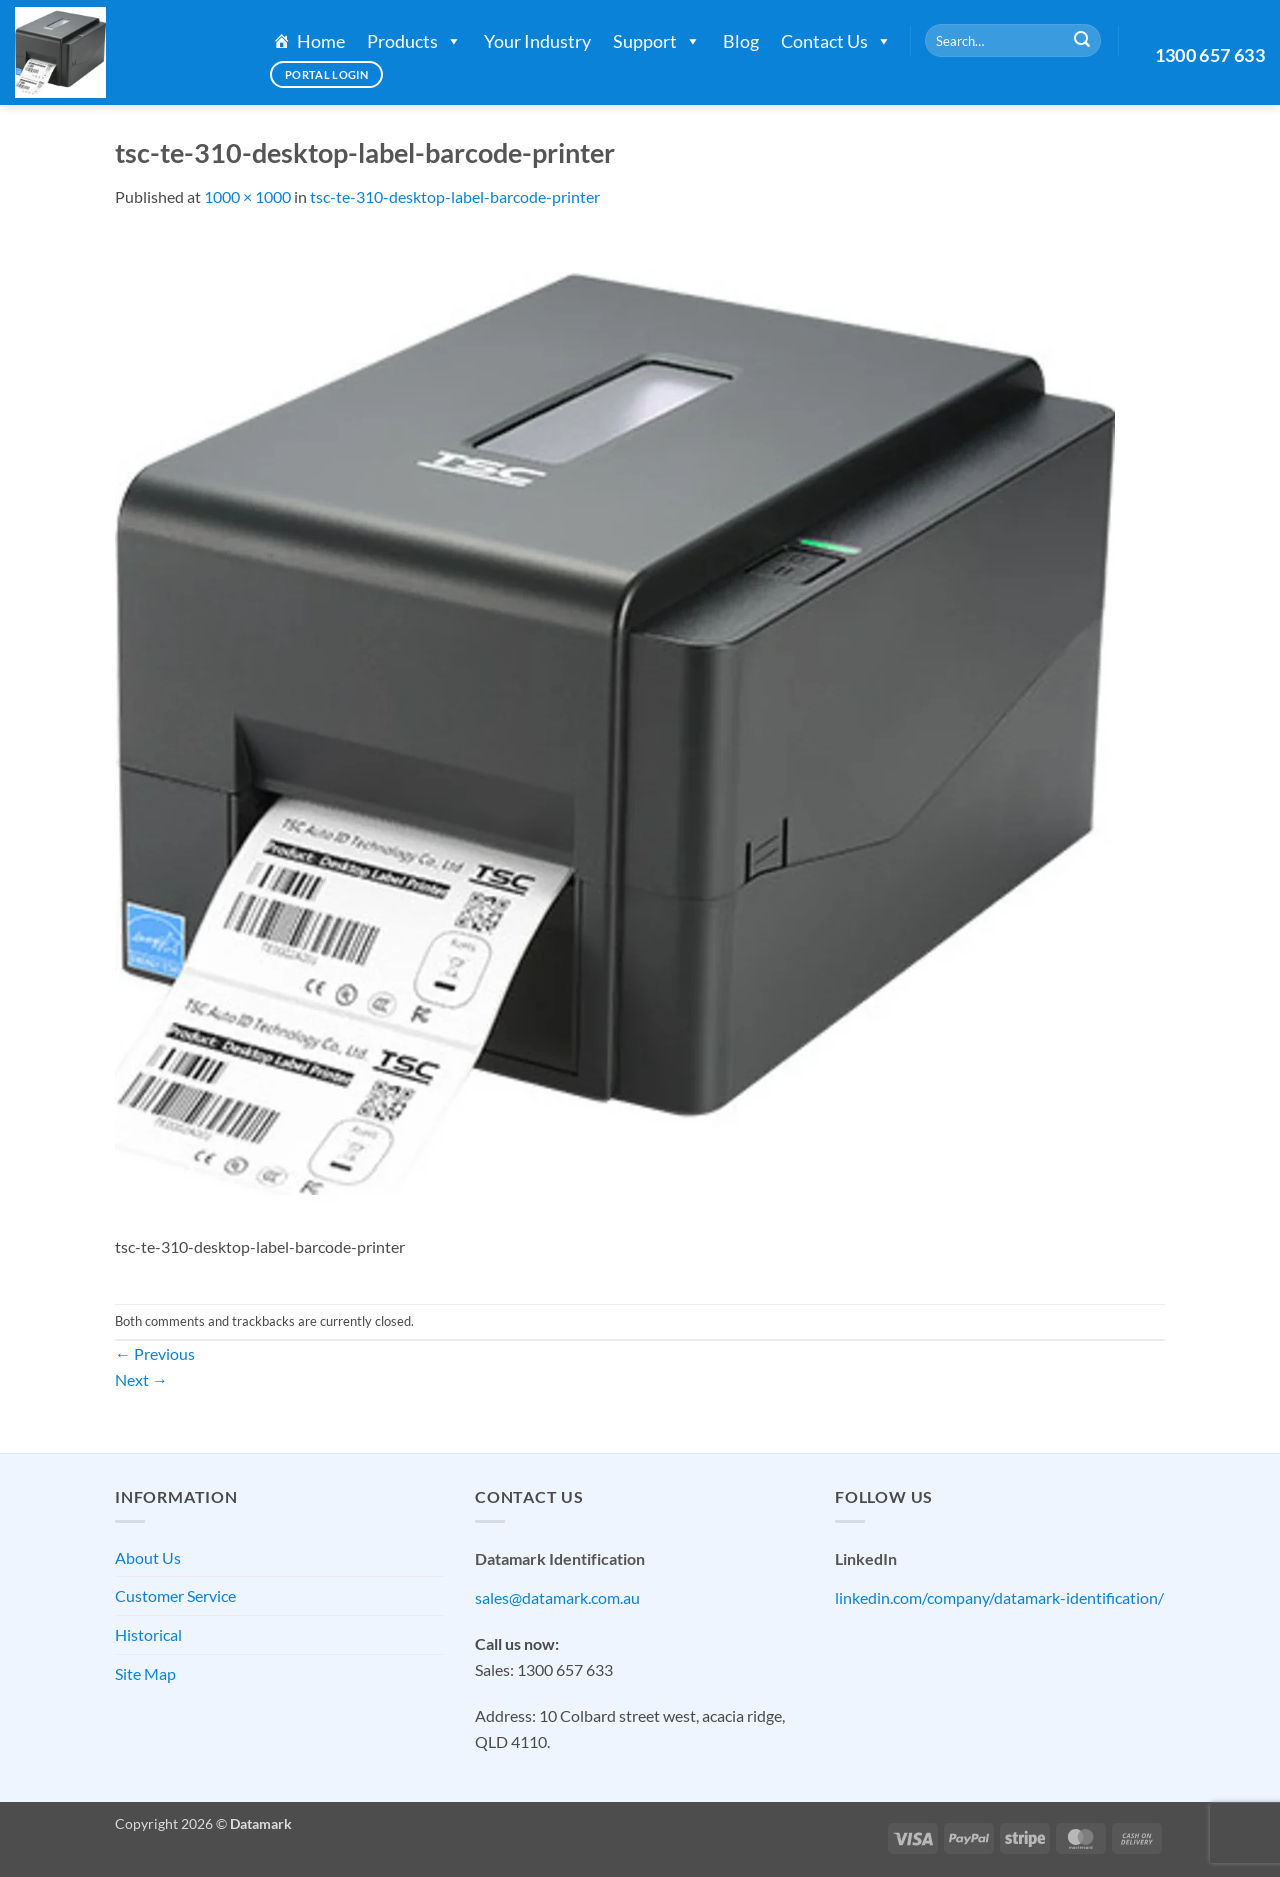  What do you see at coordinates (175, 1595) in the screenshot?
I see `Customer Service` at bounding box center [175, 1595].